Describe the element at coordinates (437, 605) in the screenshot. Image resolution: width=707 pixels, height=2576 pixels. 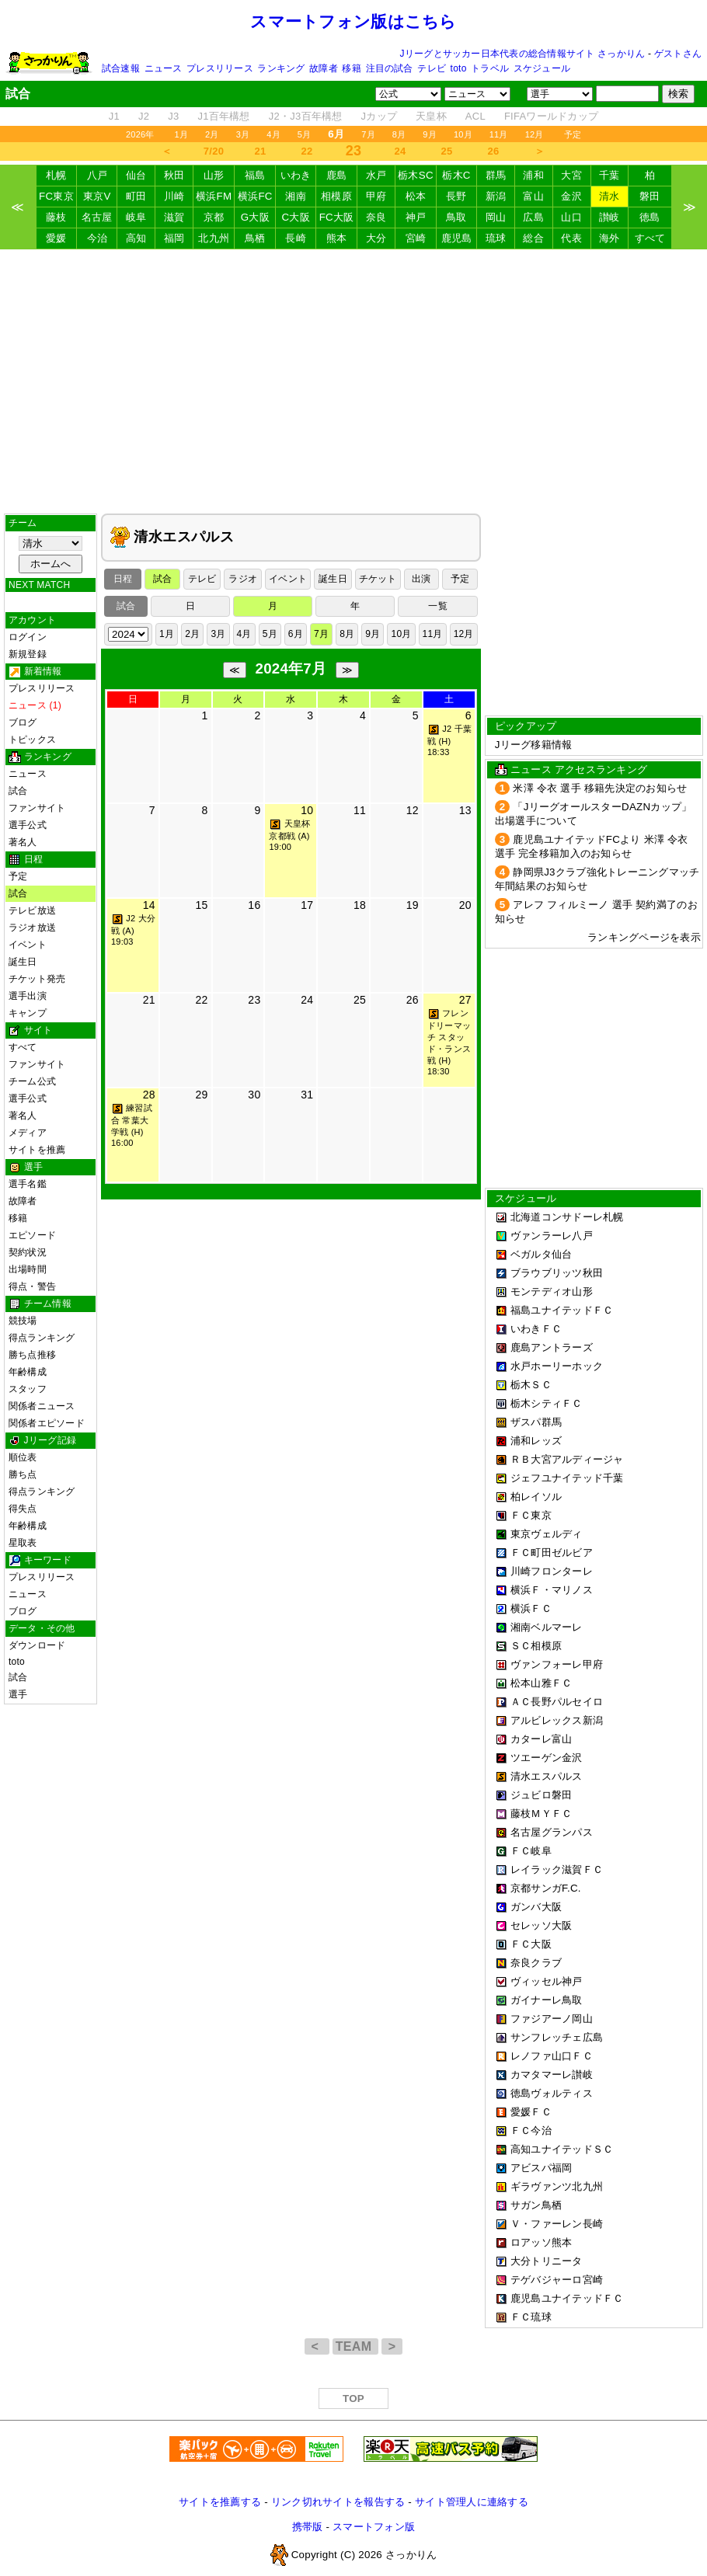
I see `一覧` at that location.